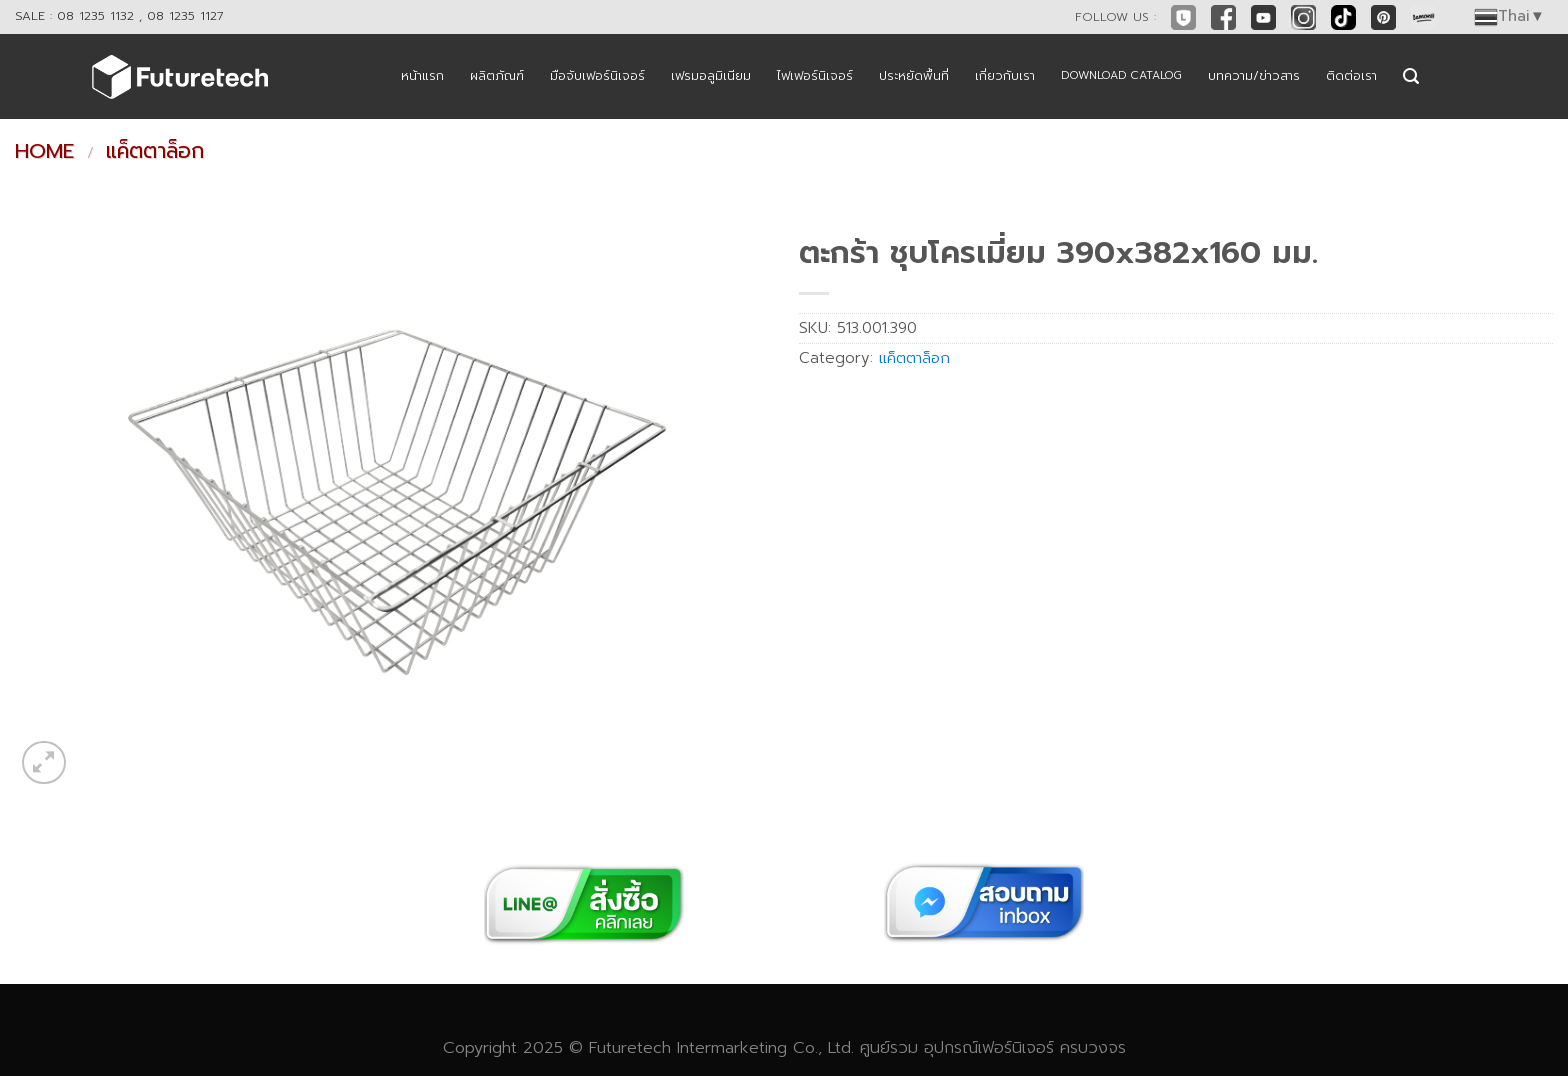 The width and height of the screenshot is (1568, 1076). What do you see at coordinates (1254, 75) in the screenshot?
I see `บทความ/ข่าวสาร` at bounding box center [1254, 75].